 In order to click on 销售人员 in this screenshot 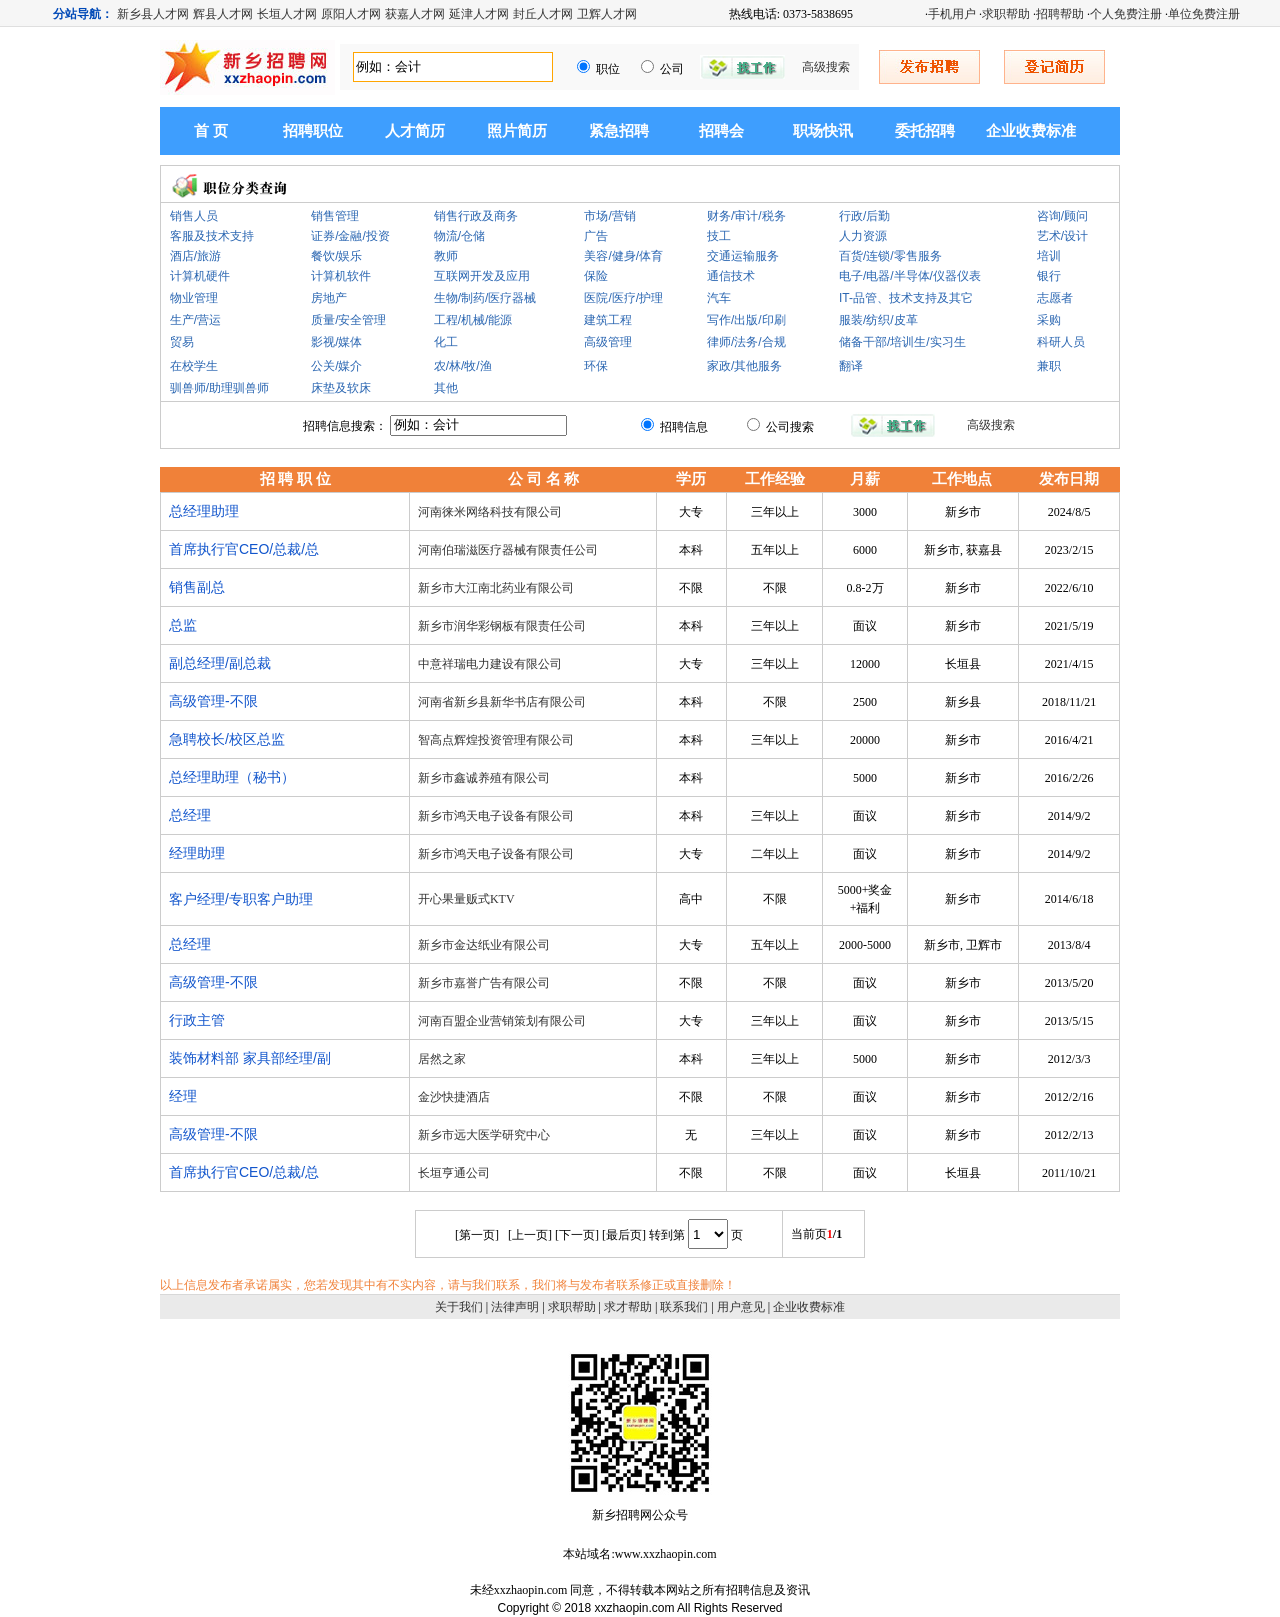, I will do `click(194, 216)`.